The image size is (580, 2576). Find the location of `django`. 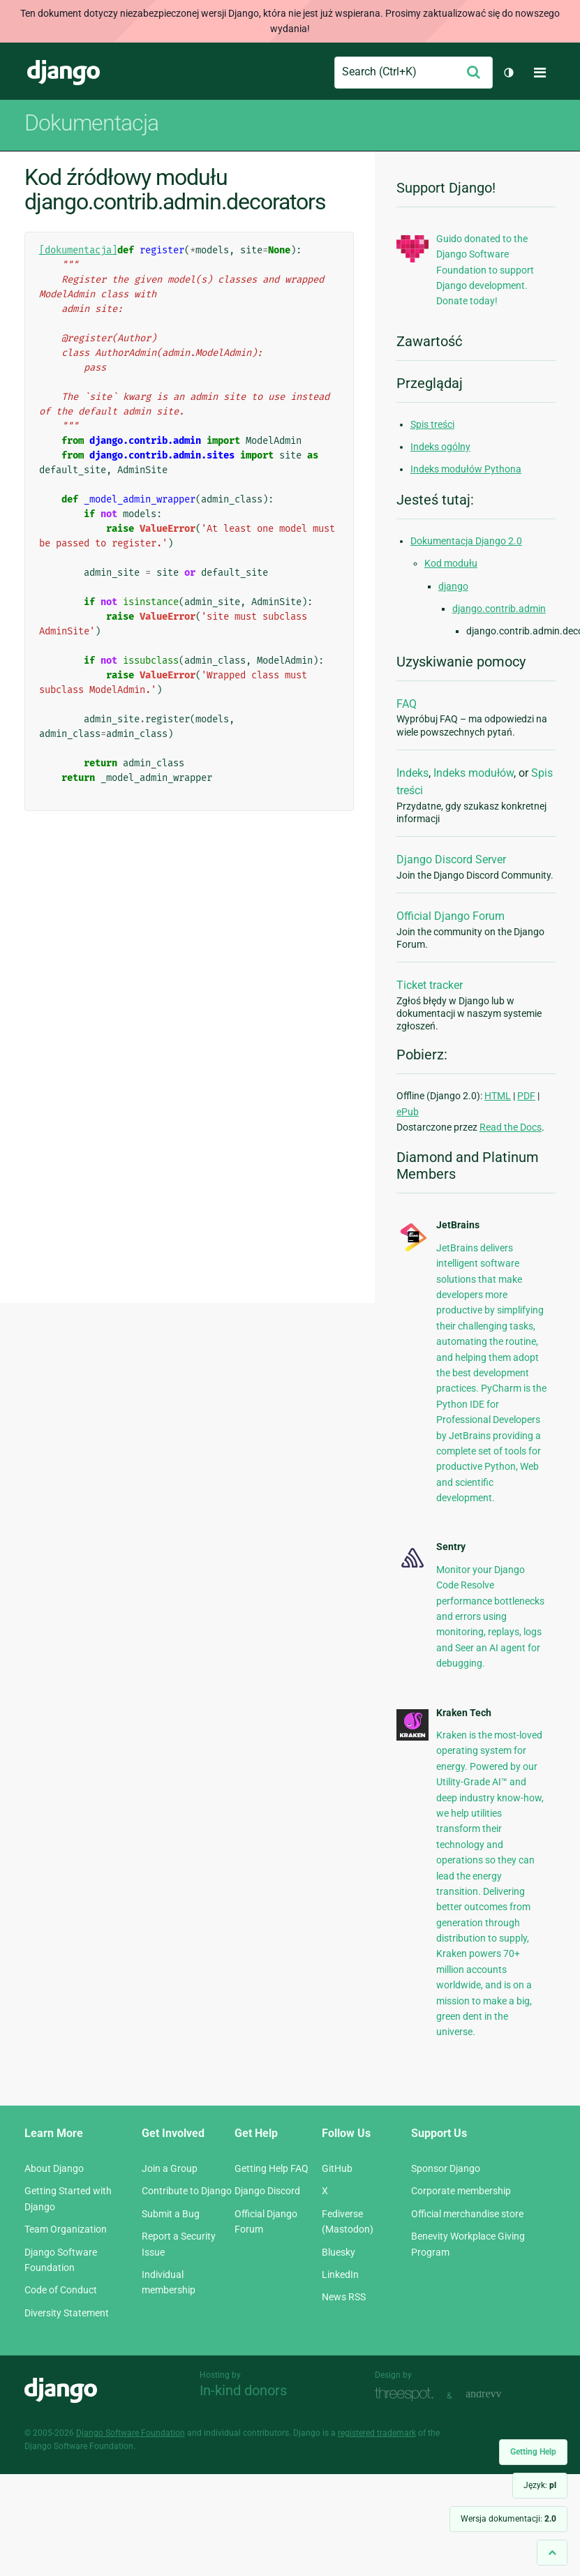

django is located at coordinates (453, 586).